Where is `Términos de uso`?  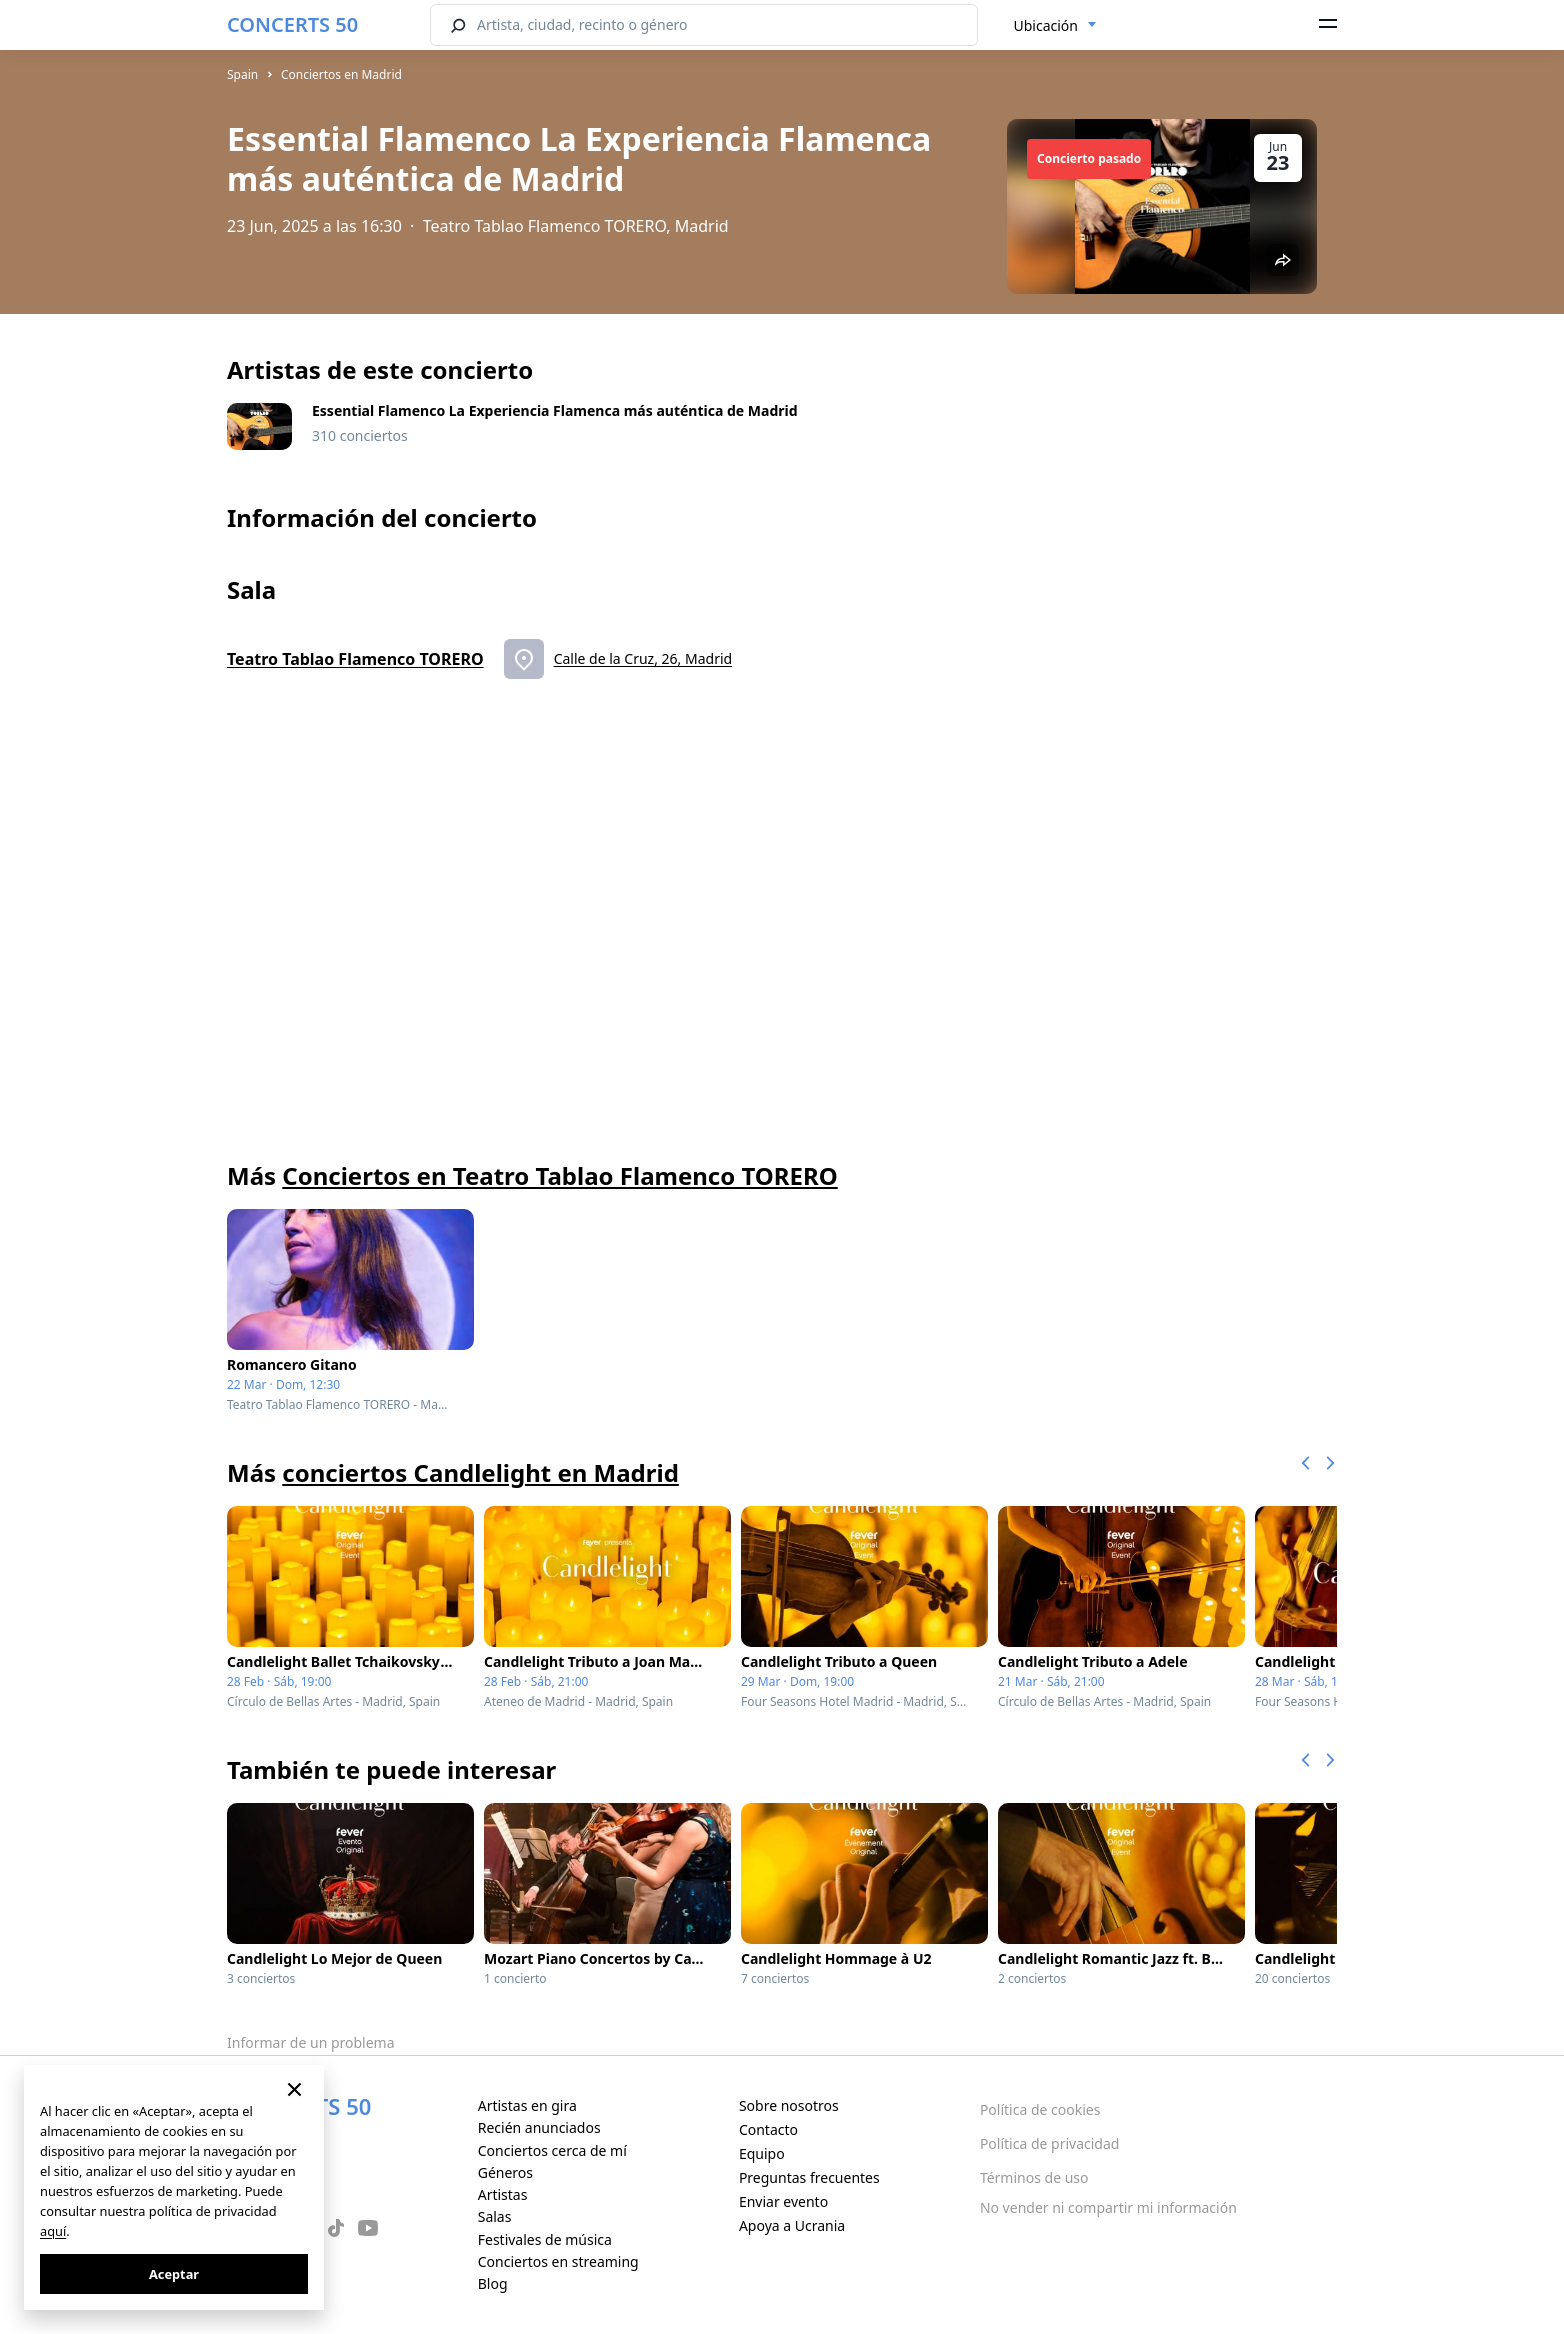 Términos de uso is located at coordinates (1034, 2177).